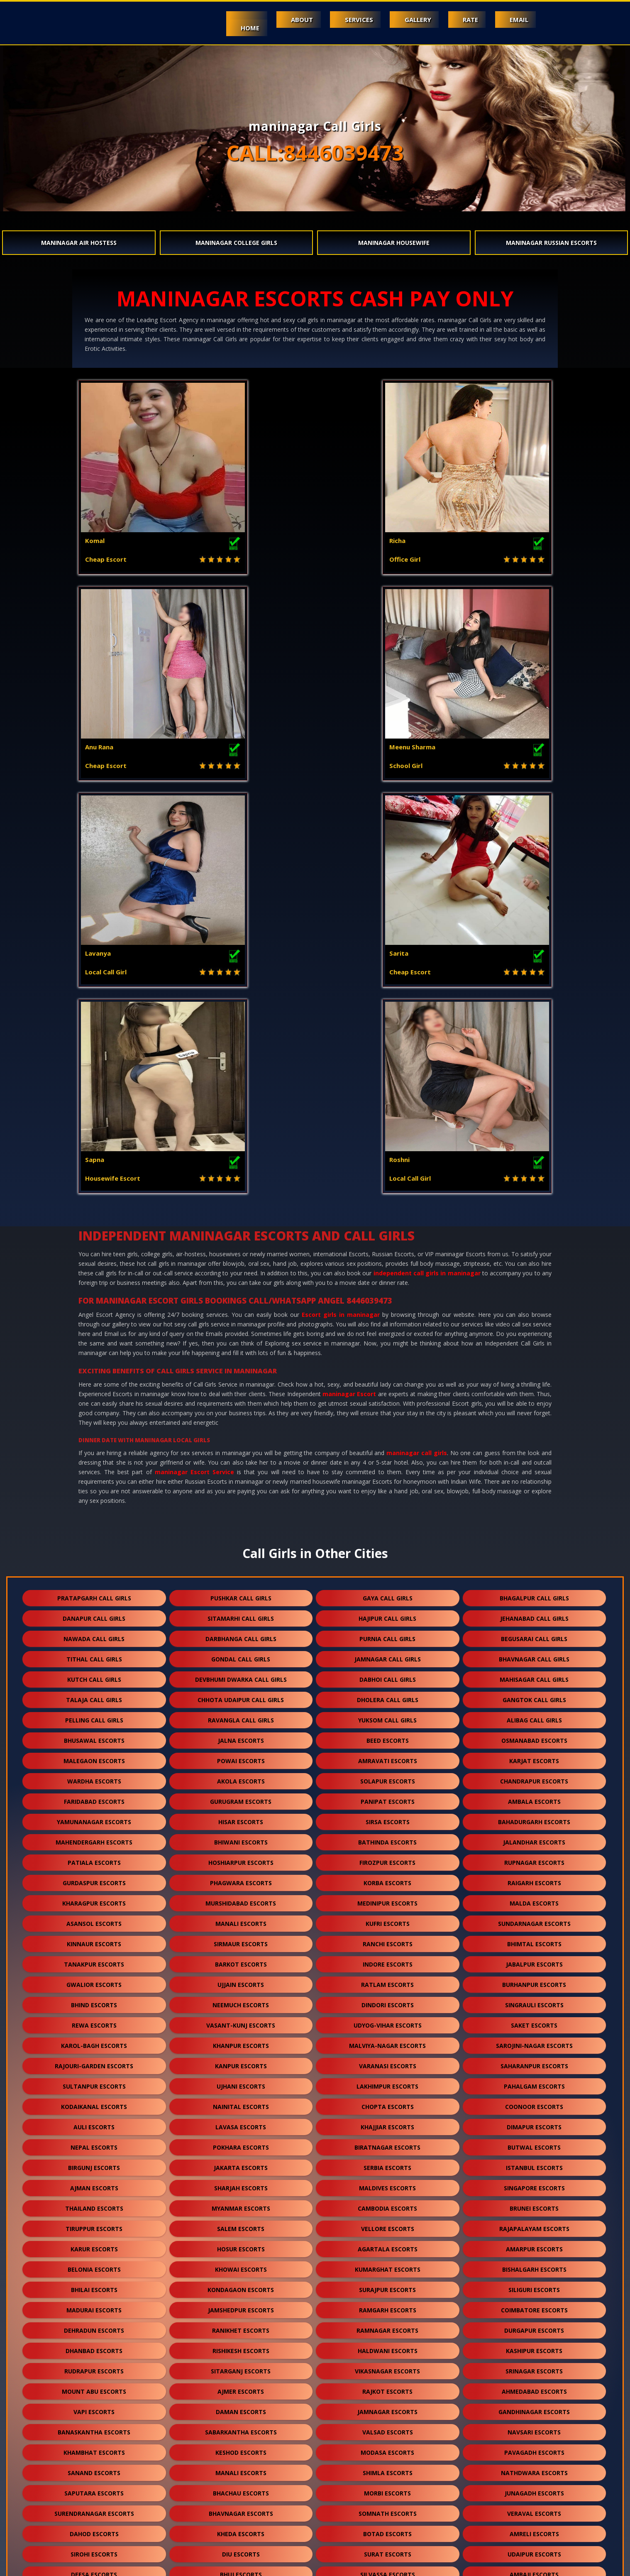  Describe the element at coordinates (387, 1226) in the screenshot. I see `purnia call girls` at that location.